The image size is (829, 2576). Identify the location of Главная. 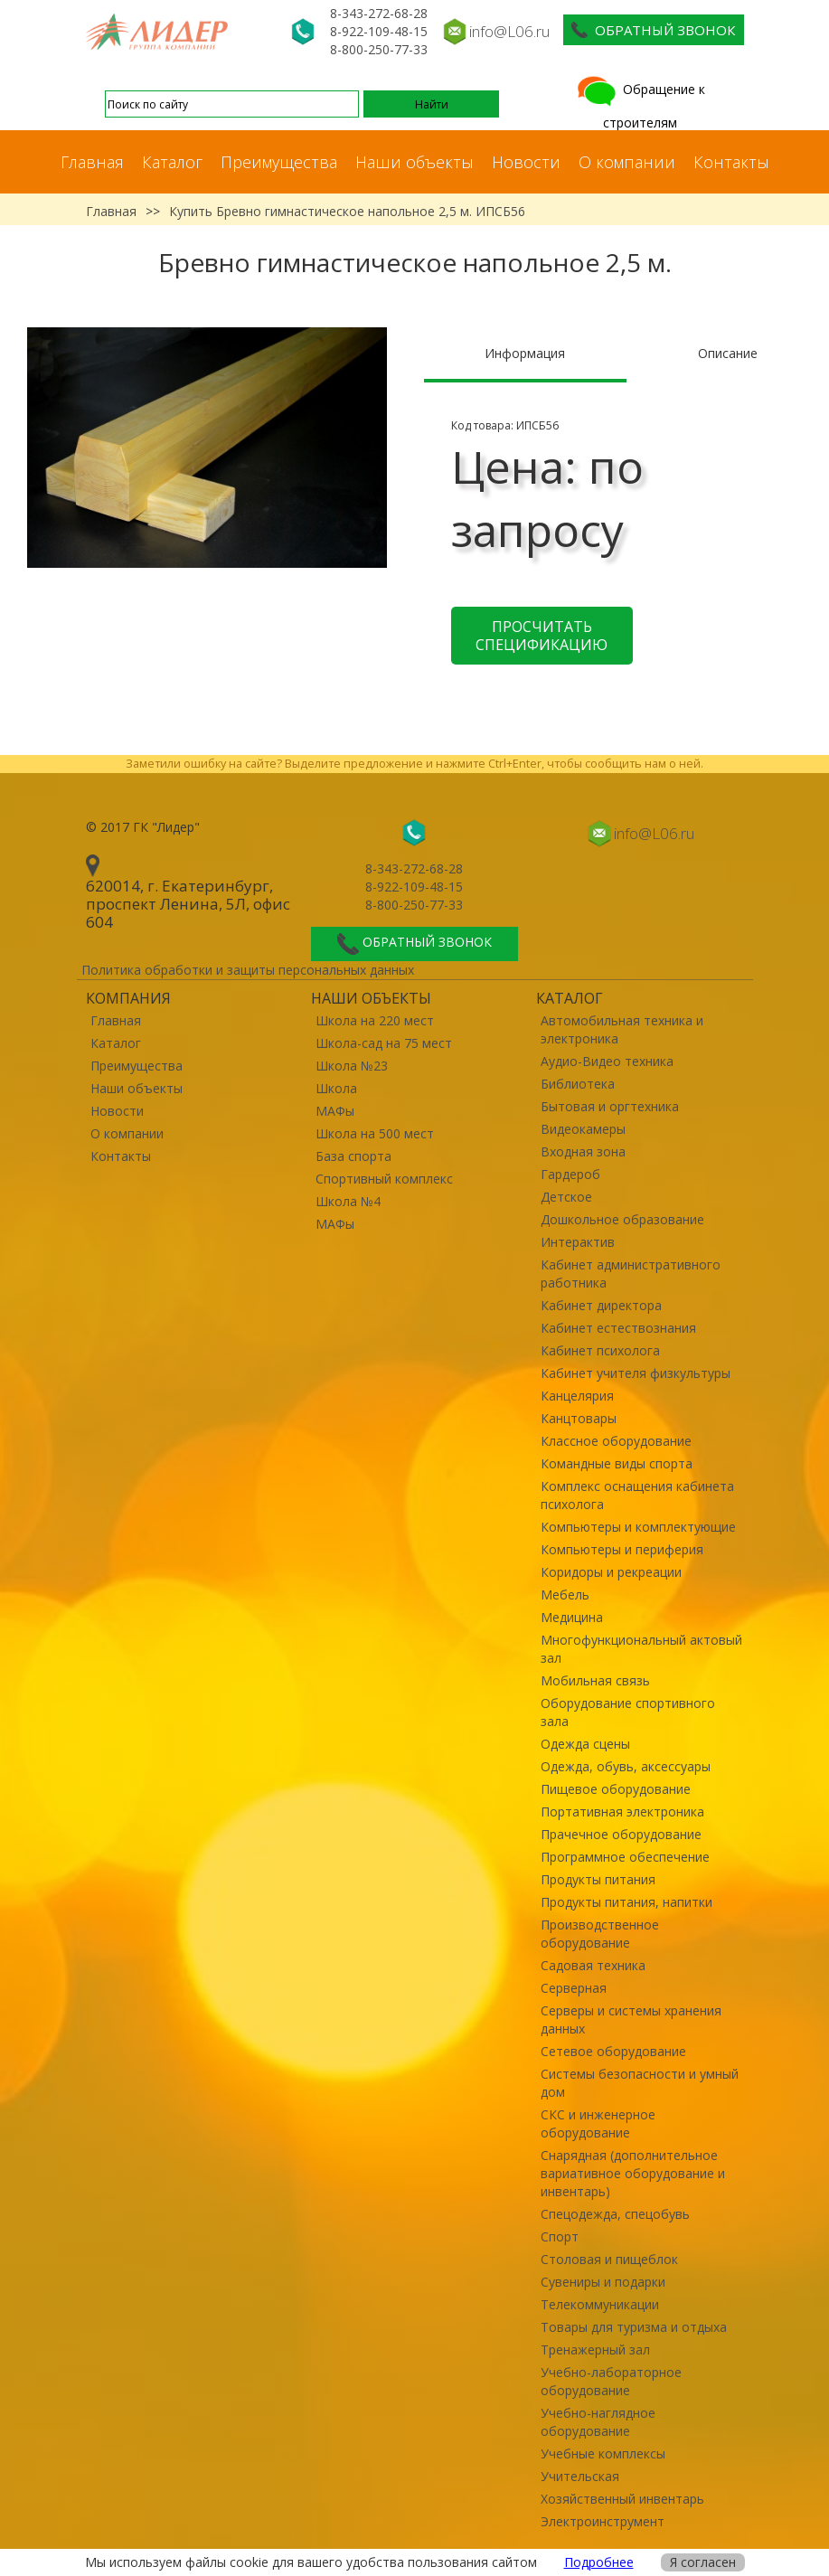
(92, 162).